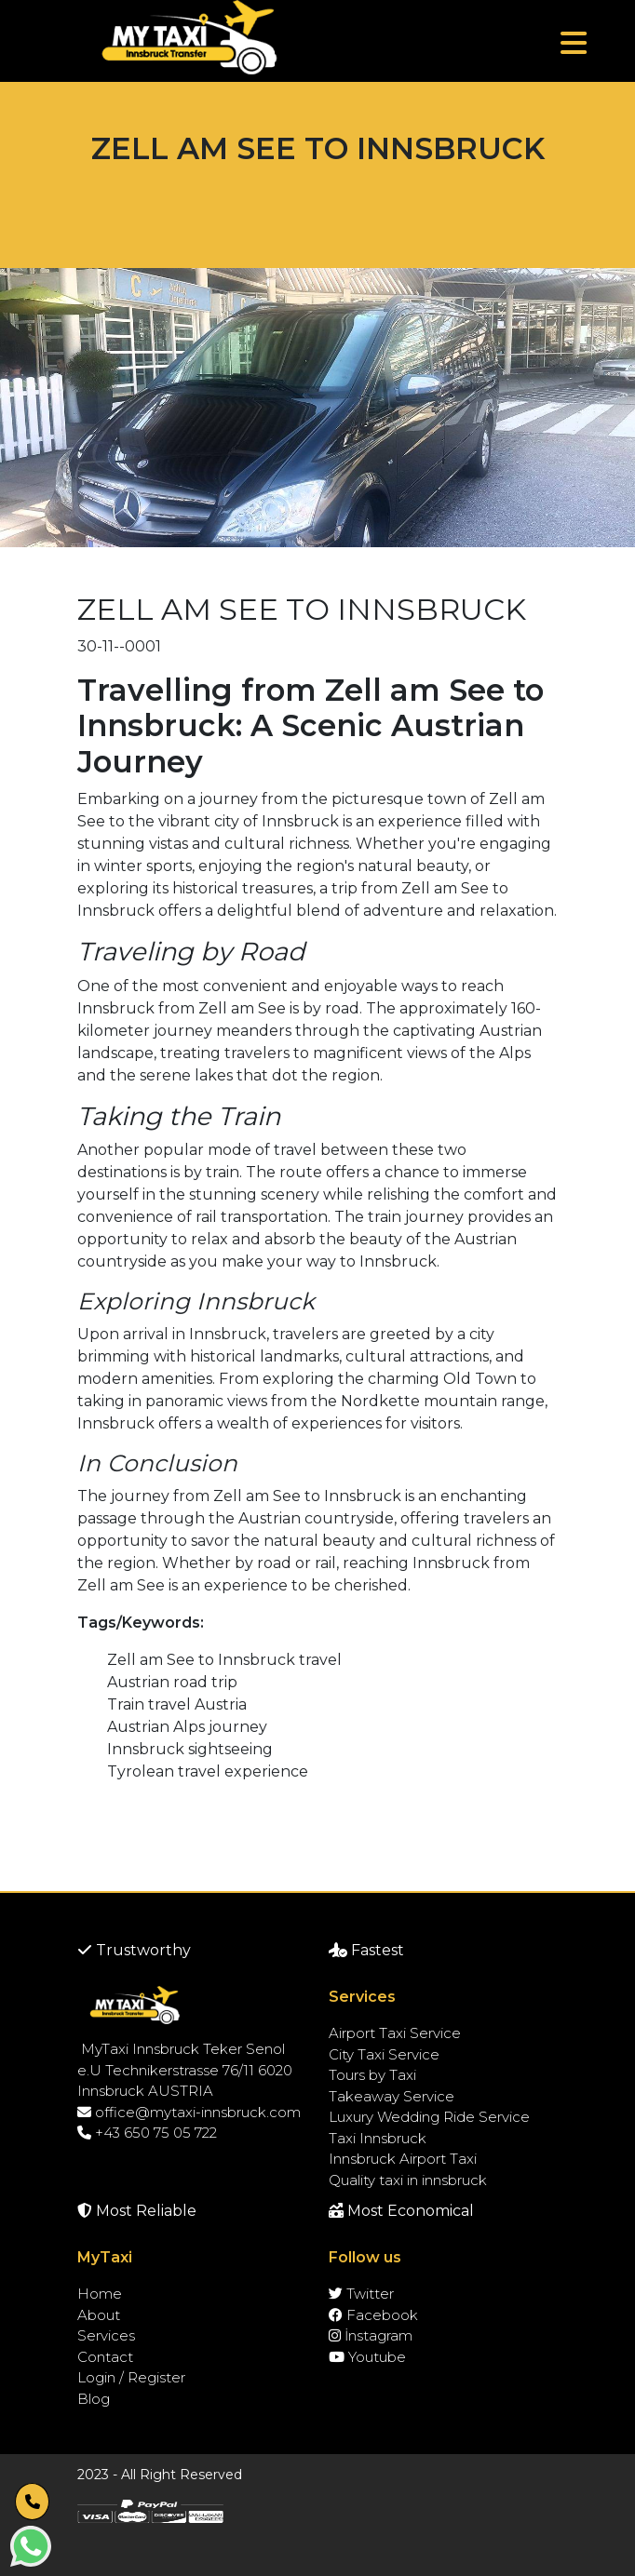 This screenshot has height=2576, width=635. What do you see at coordinates (361, 2293) in the screenshot?
I see `Twitter` at bounding box center [361, 2293].